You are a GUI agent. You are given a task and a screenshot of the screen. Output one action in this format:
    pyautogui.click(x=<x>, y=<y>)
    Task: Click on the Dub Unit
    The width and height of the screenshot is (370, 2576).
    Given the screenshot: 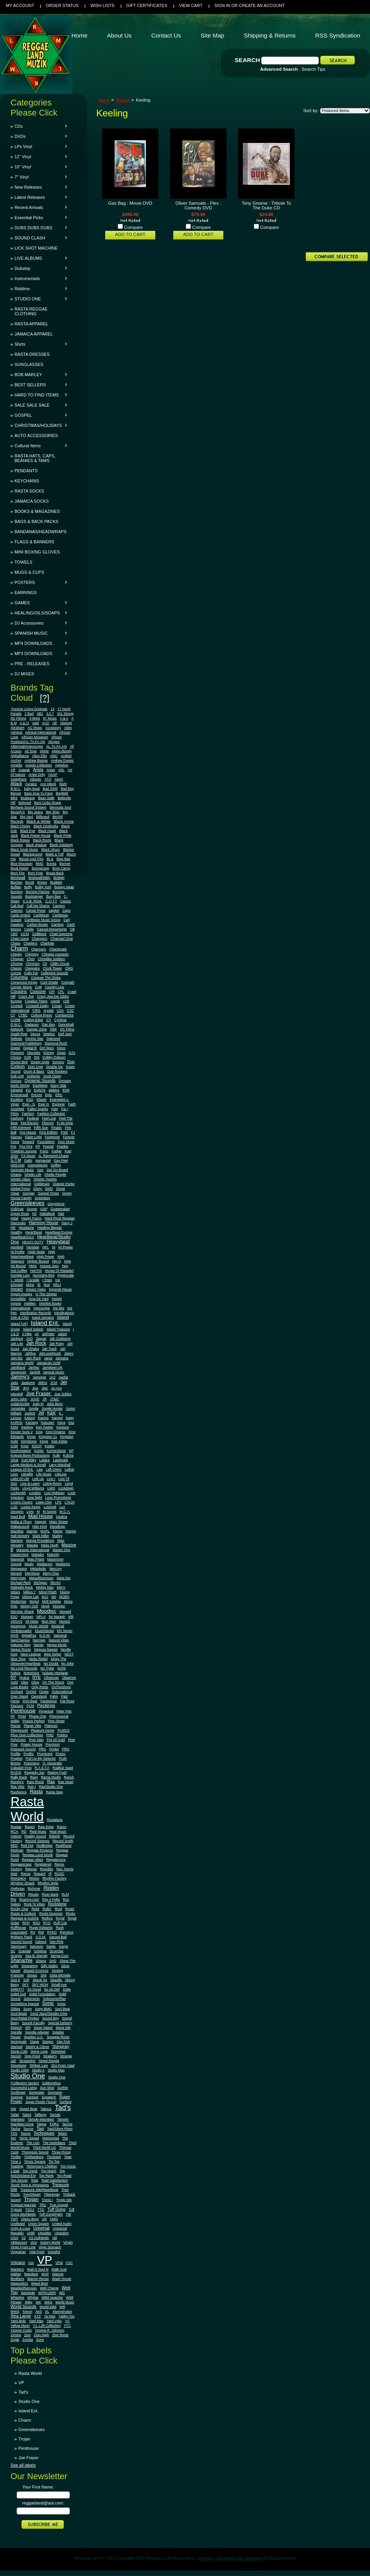 What is the action you would take?
    pyautogui.click(x=17, y=1076)
    